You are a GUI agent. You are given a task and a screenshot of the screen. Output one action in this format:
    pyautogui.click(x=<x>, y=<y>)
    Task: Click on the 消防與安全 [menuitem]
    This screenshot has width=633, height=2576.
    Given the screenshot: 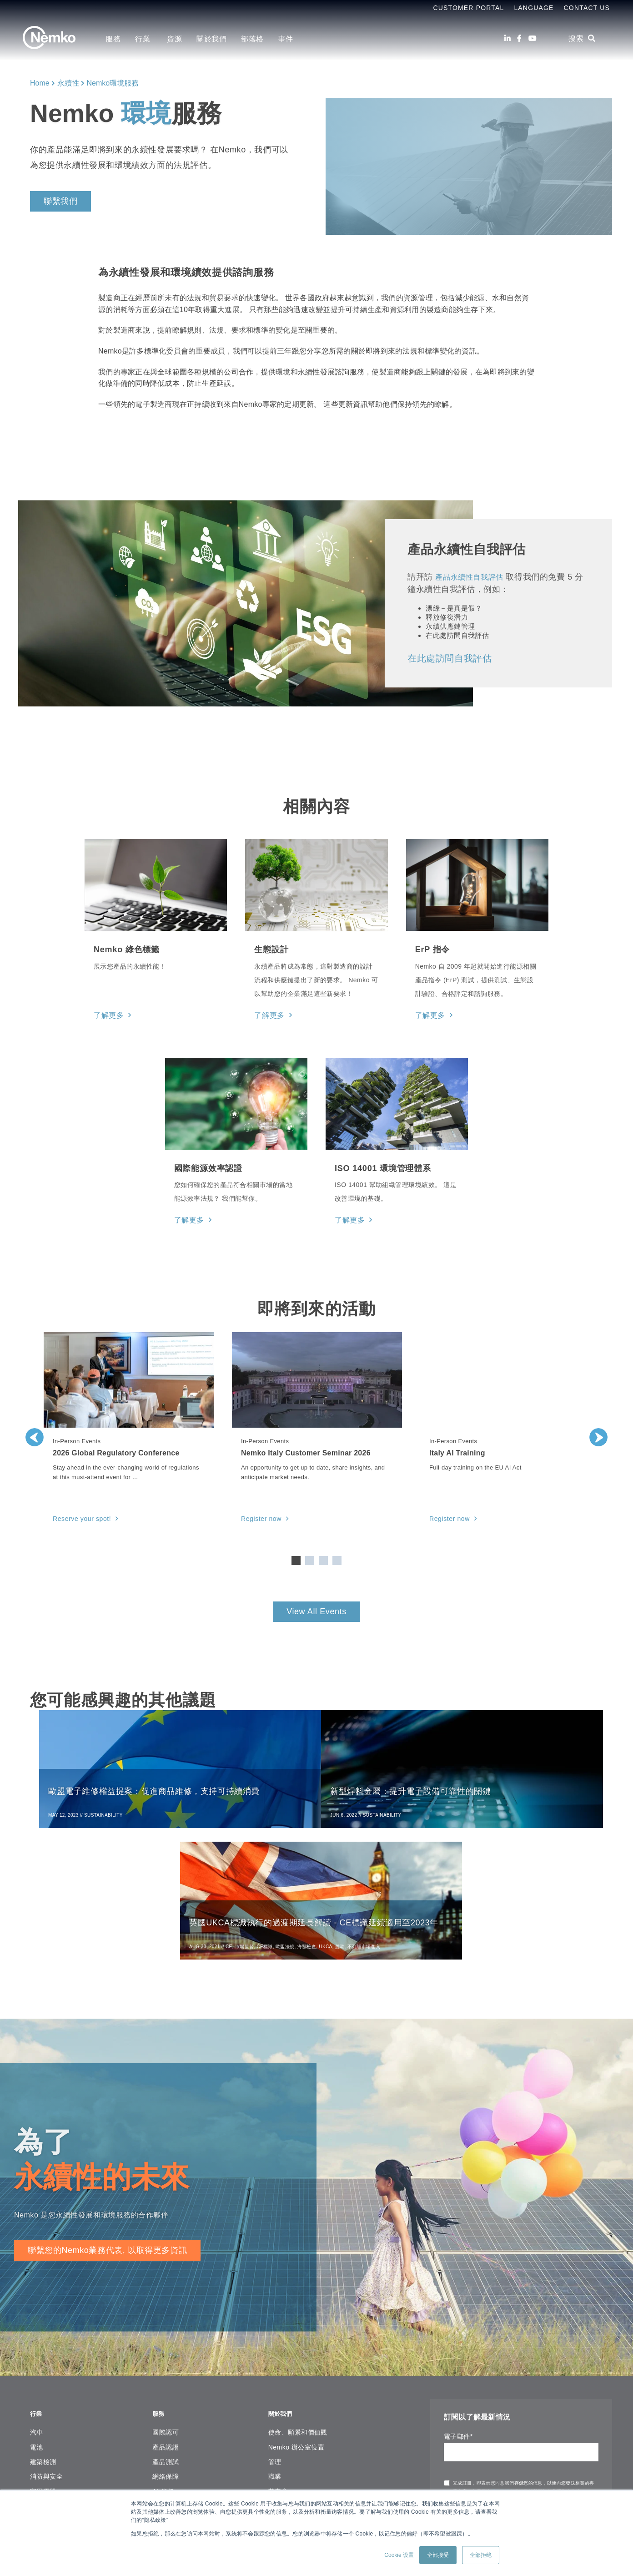 What is the action you would take?
    pyautogui.click(x=46, y=2341)
    